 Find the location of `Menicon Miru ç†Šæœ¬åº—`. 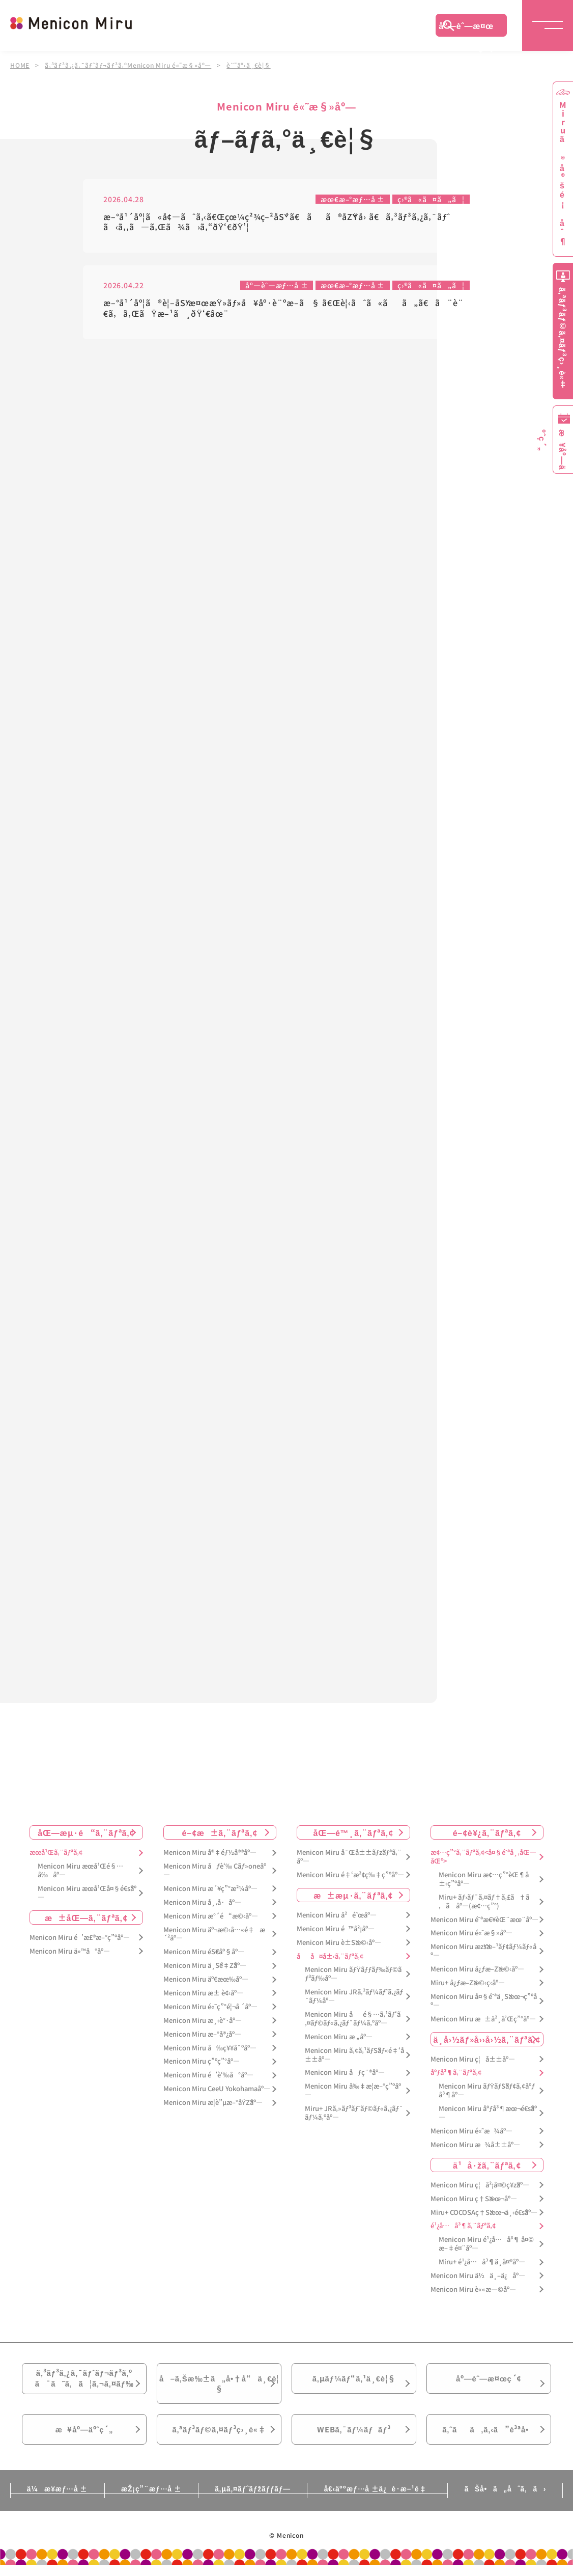

Menicon Miru ç†Šæœ¬åº— is located at coordinates (474, 2200).